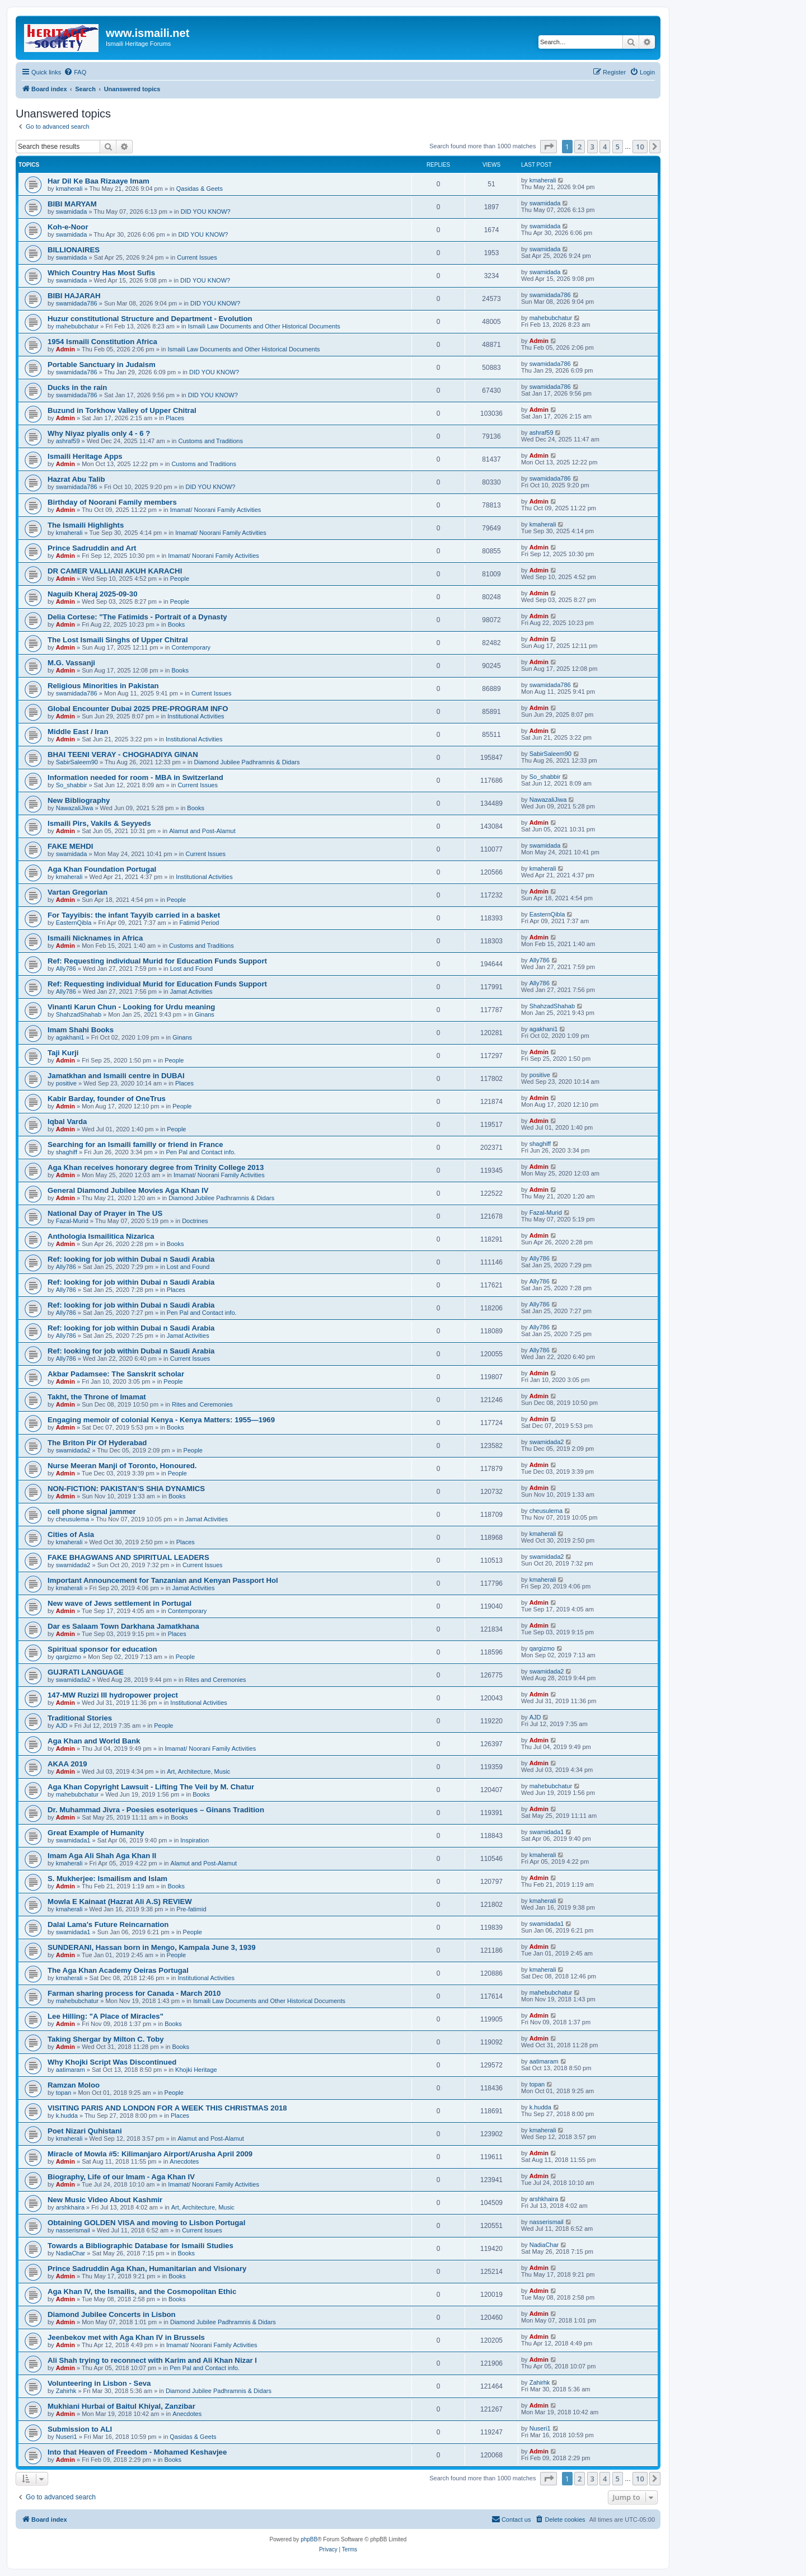 The height and width of the screenshot is (2576, 806). Describe the element at coordinates (86, 1672) in the screenshot. I see `GUJRATI LANGUAGE` at that location.